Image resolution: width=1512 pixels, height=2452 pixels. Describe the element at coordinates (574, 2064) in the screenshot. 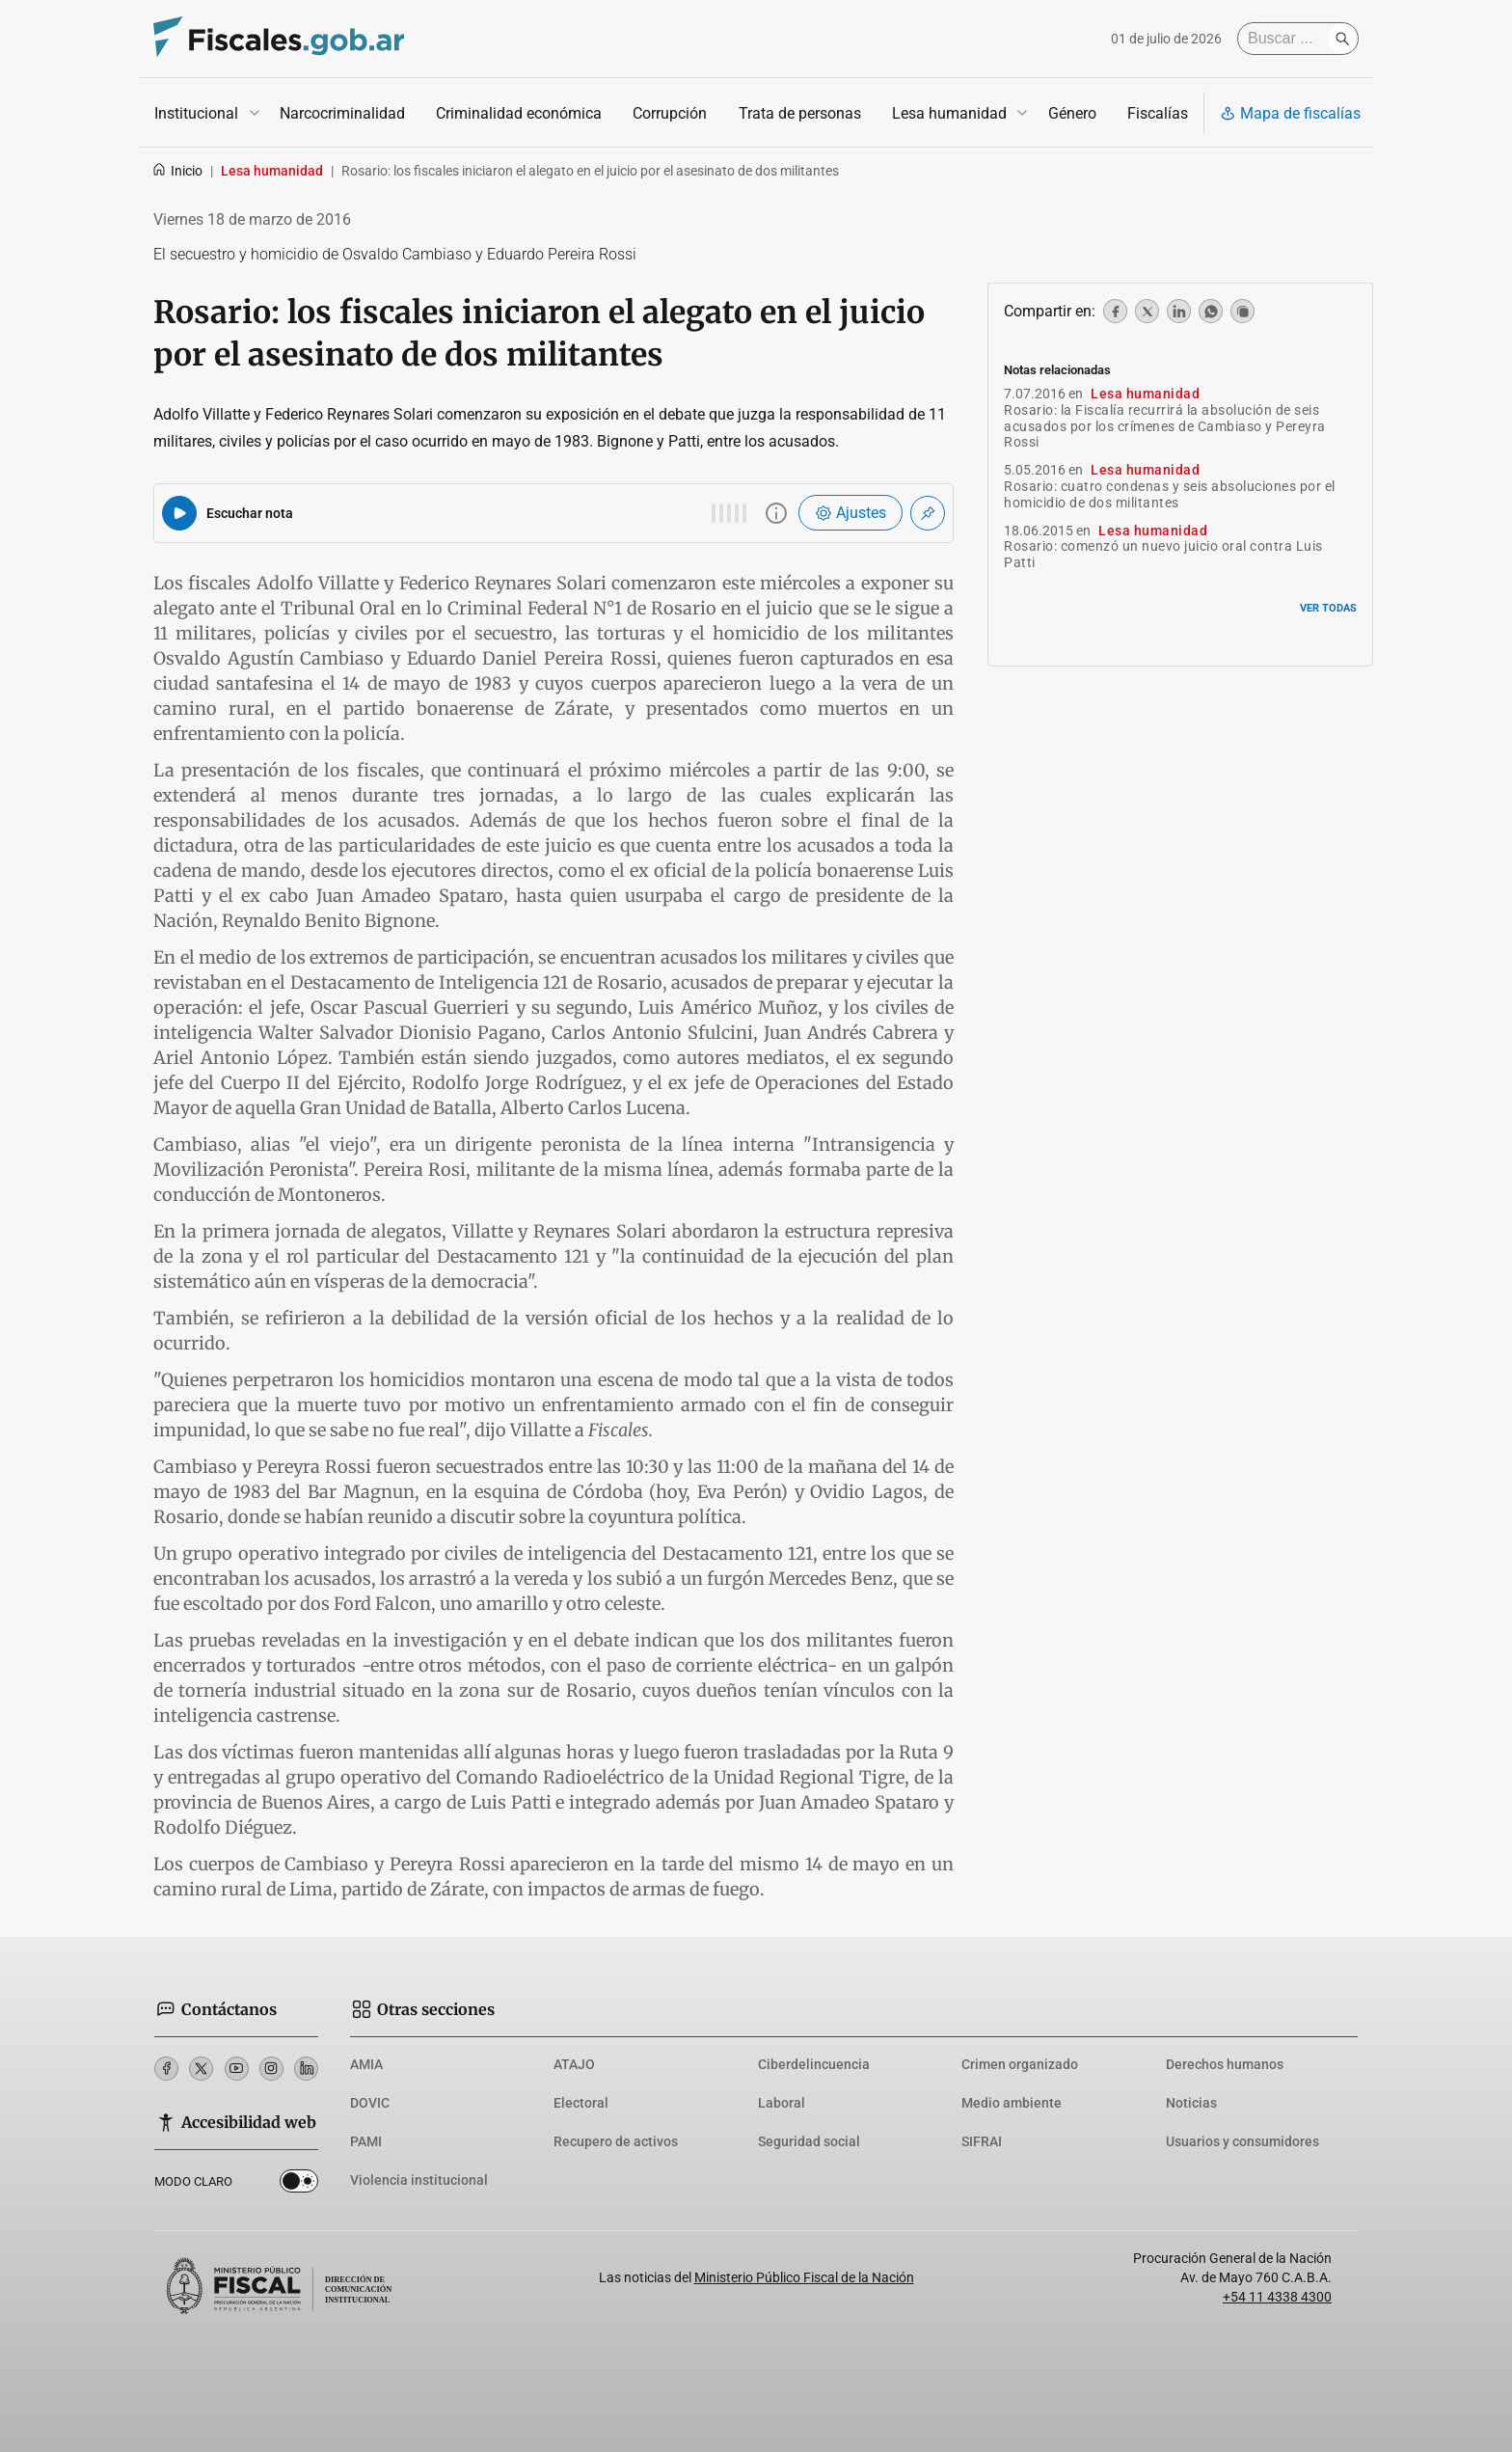

I see `ATAJO` at that location.